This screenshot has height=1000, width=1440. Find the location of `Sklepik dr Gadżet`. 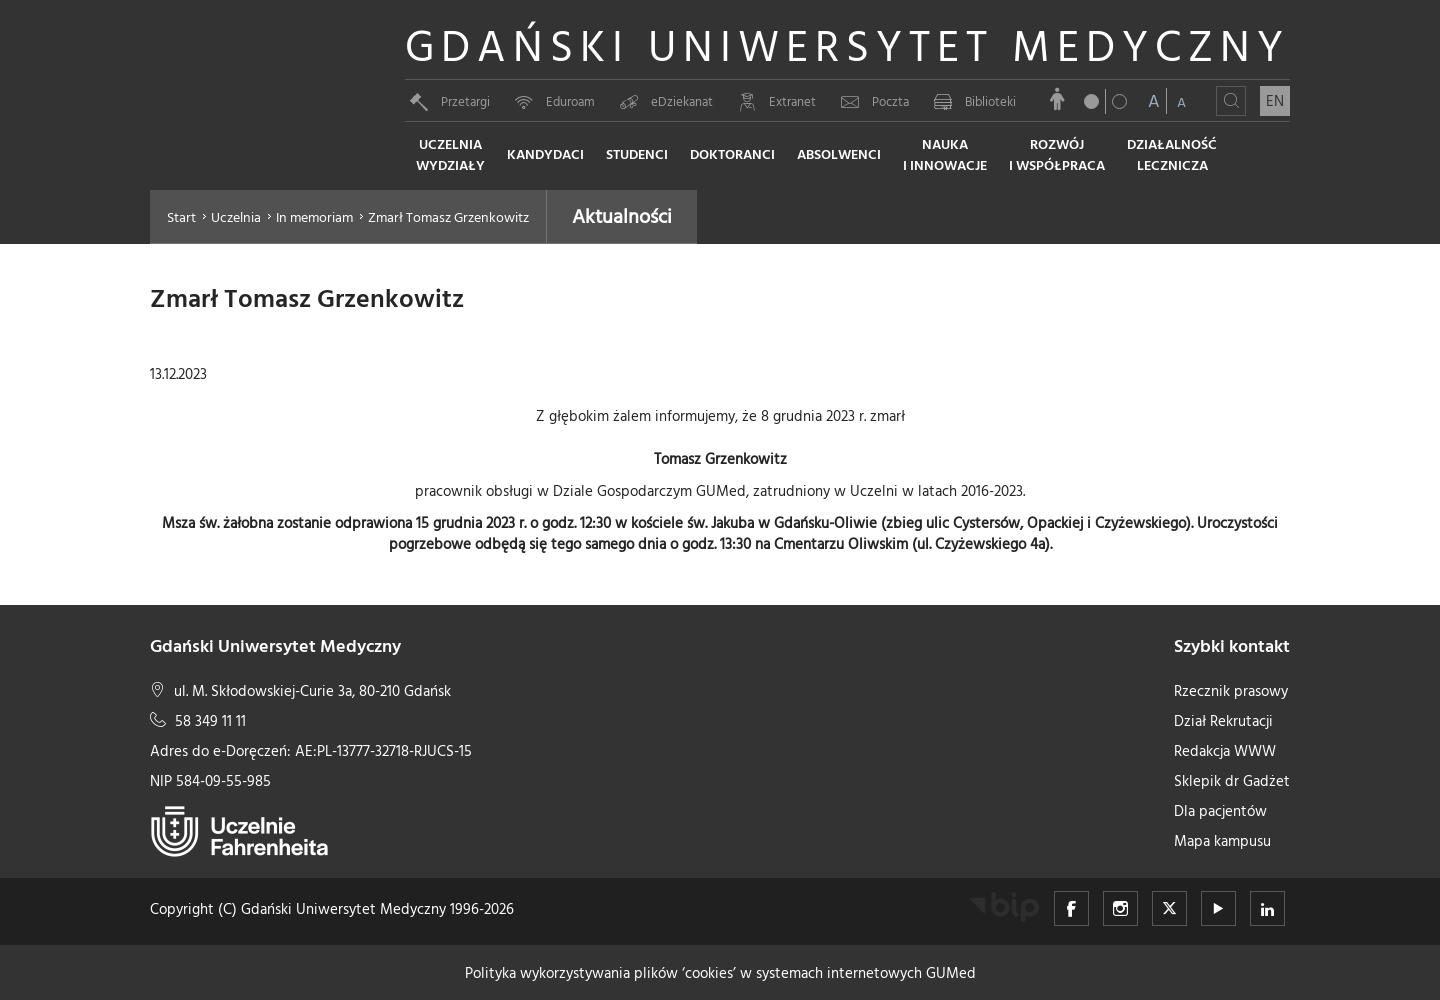

Sklepik dr Gadżet is located at coordinates (1232, 780).